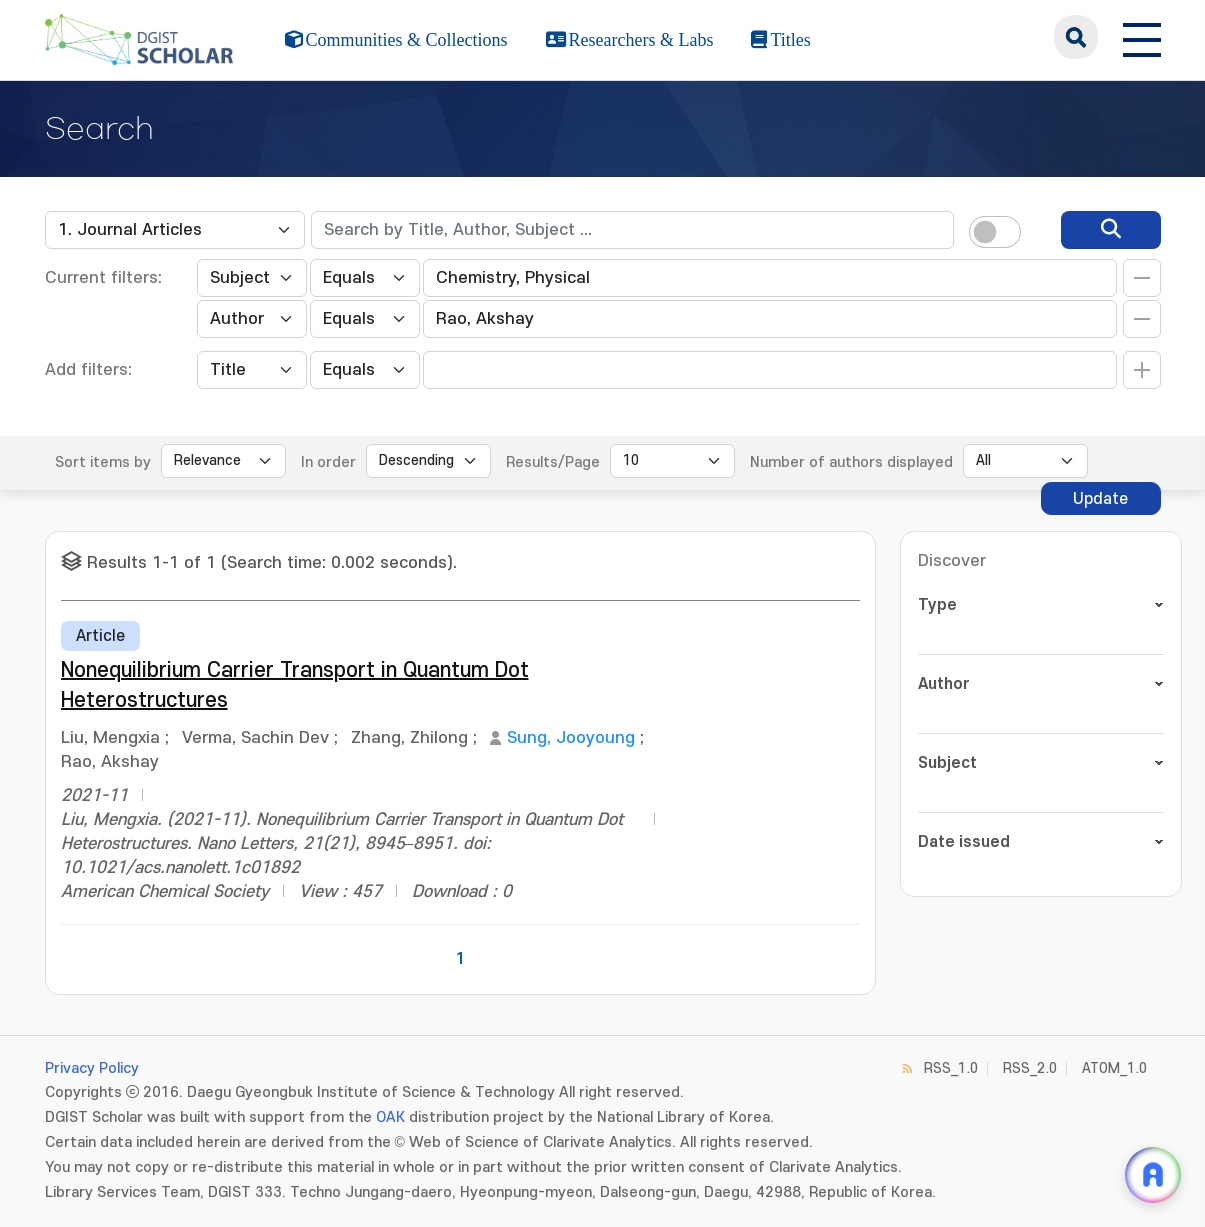  I want to click on Results/Page, so click(553, 462).